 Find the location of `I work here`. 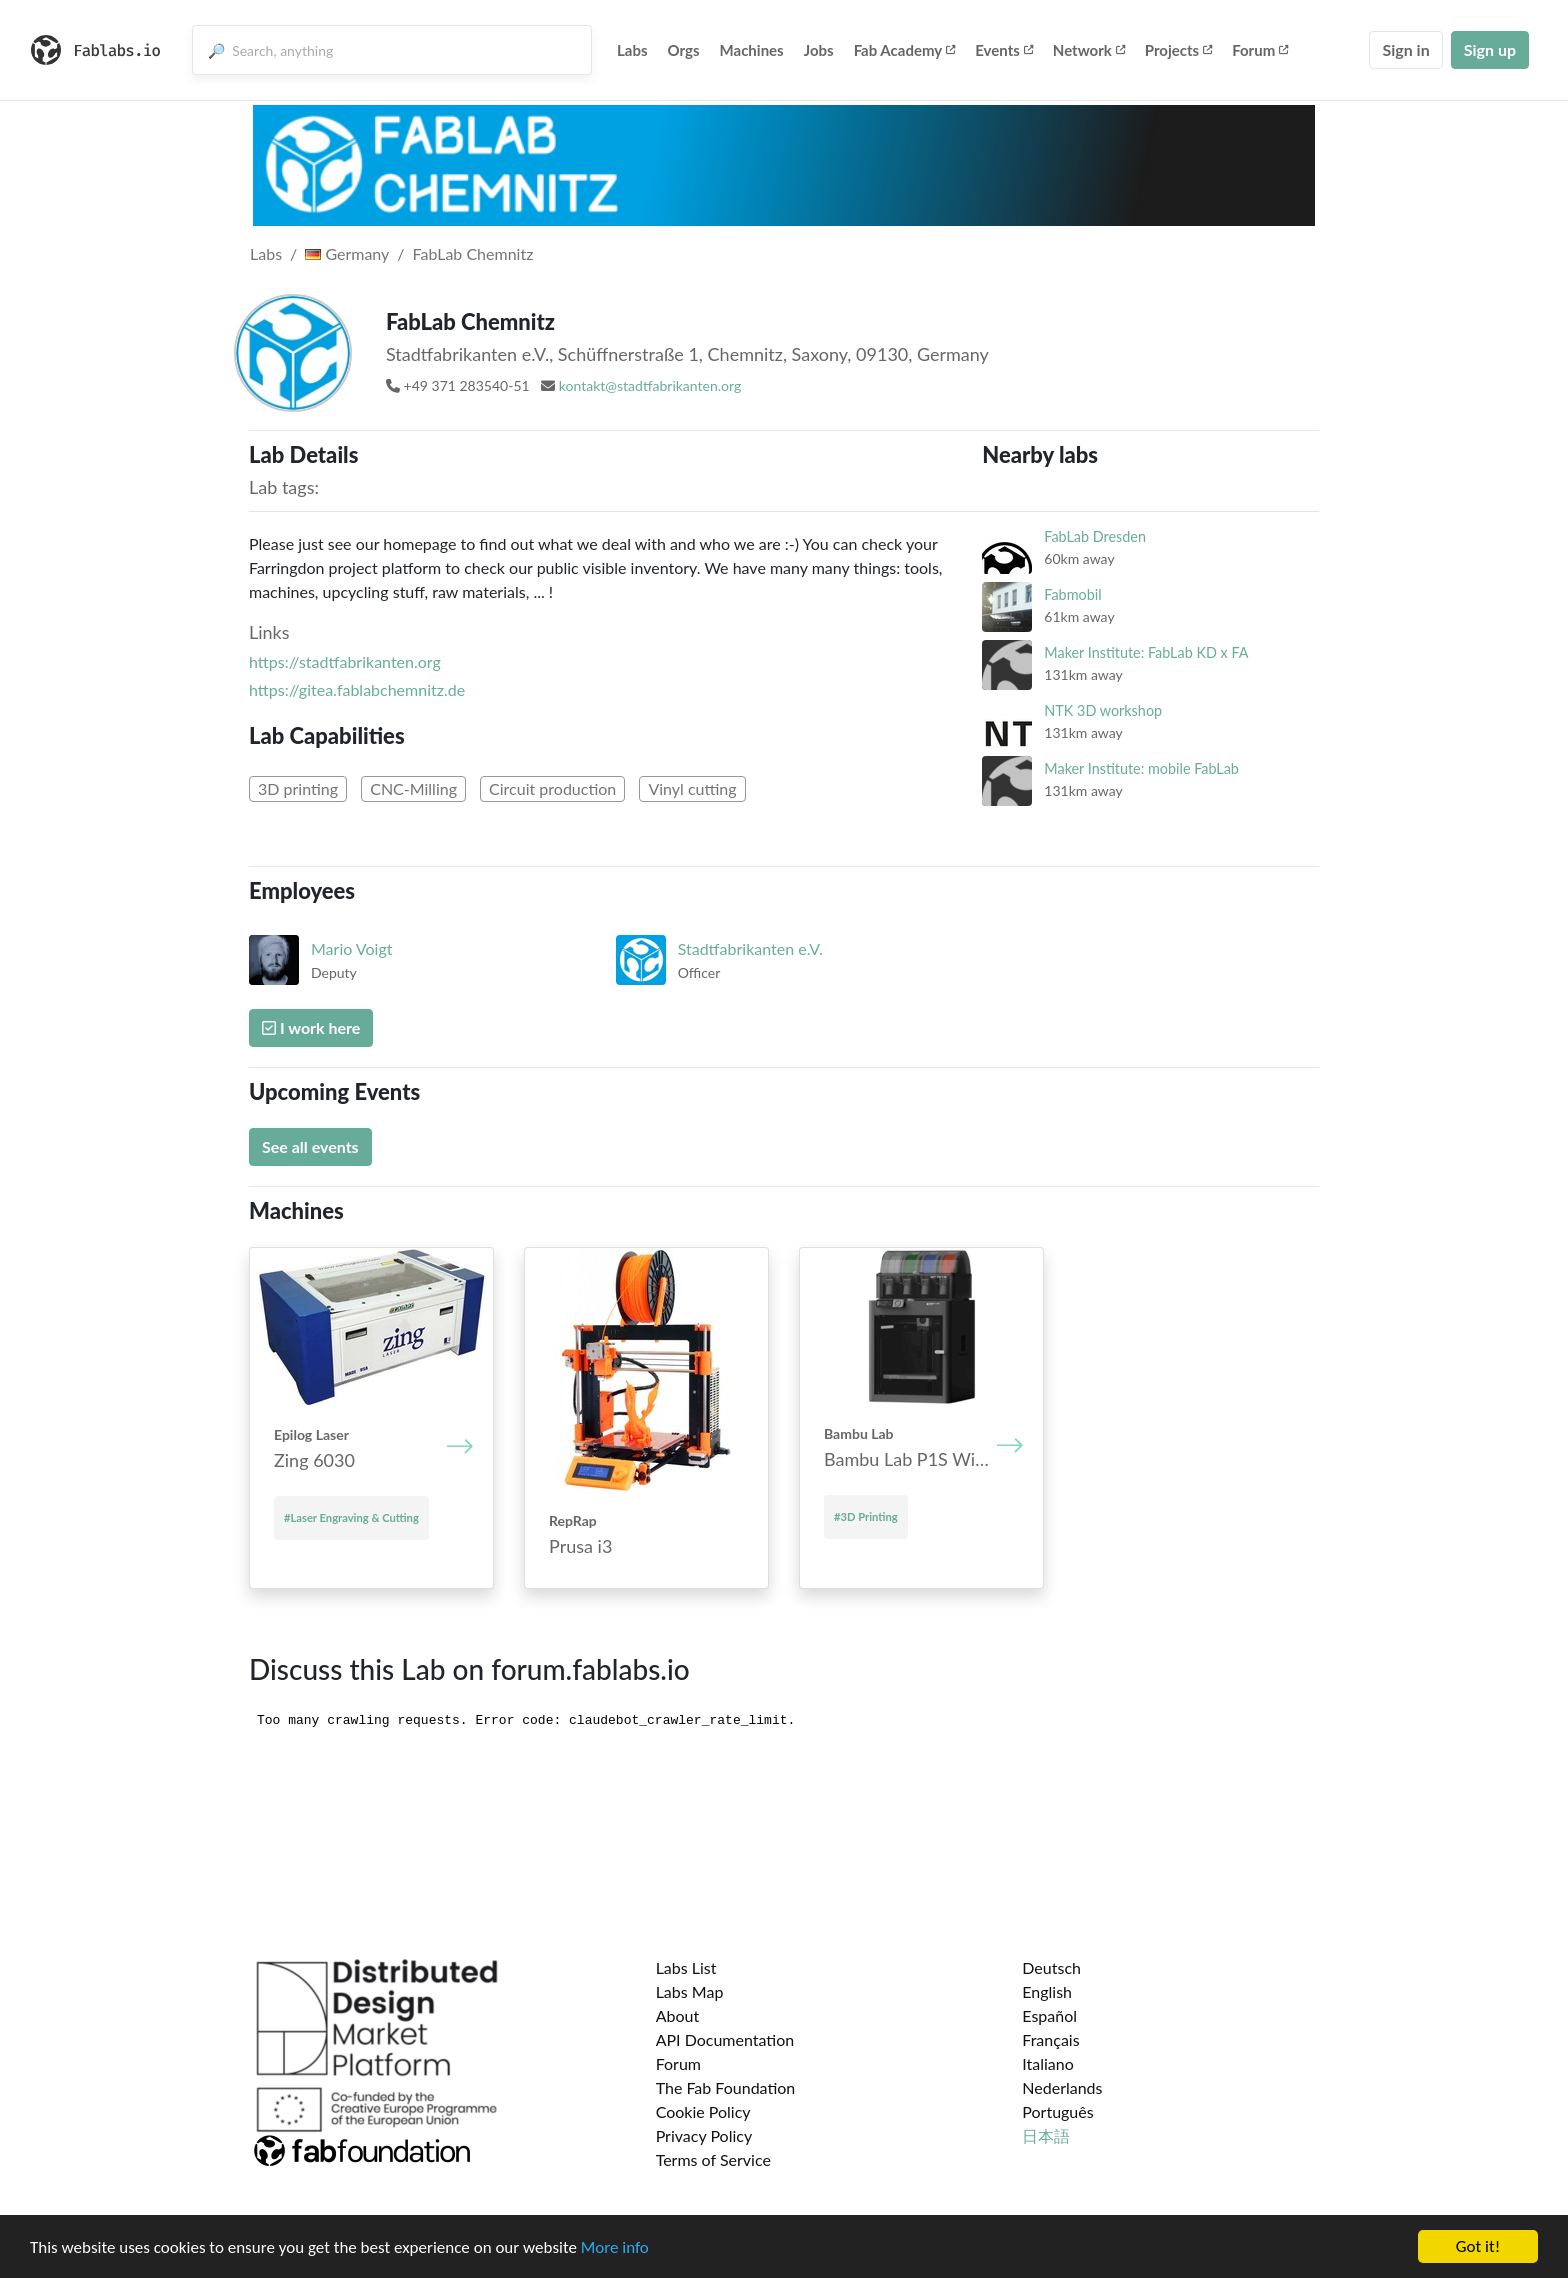

I work here is located at coordinates (311, 1027).